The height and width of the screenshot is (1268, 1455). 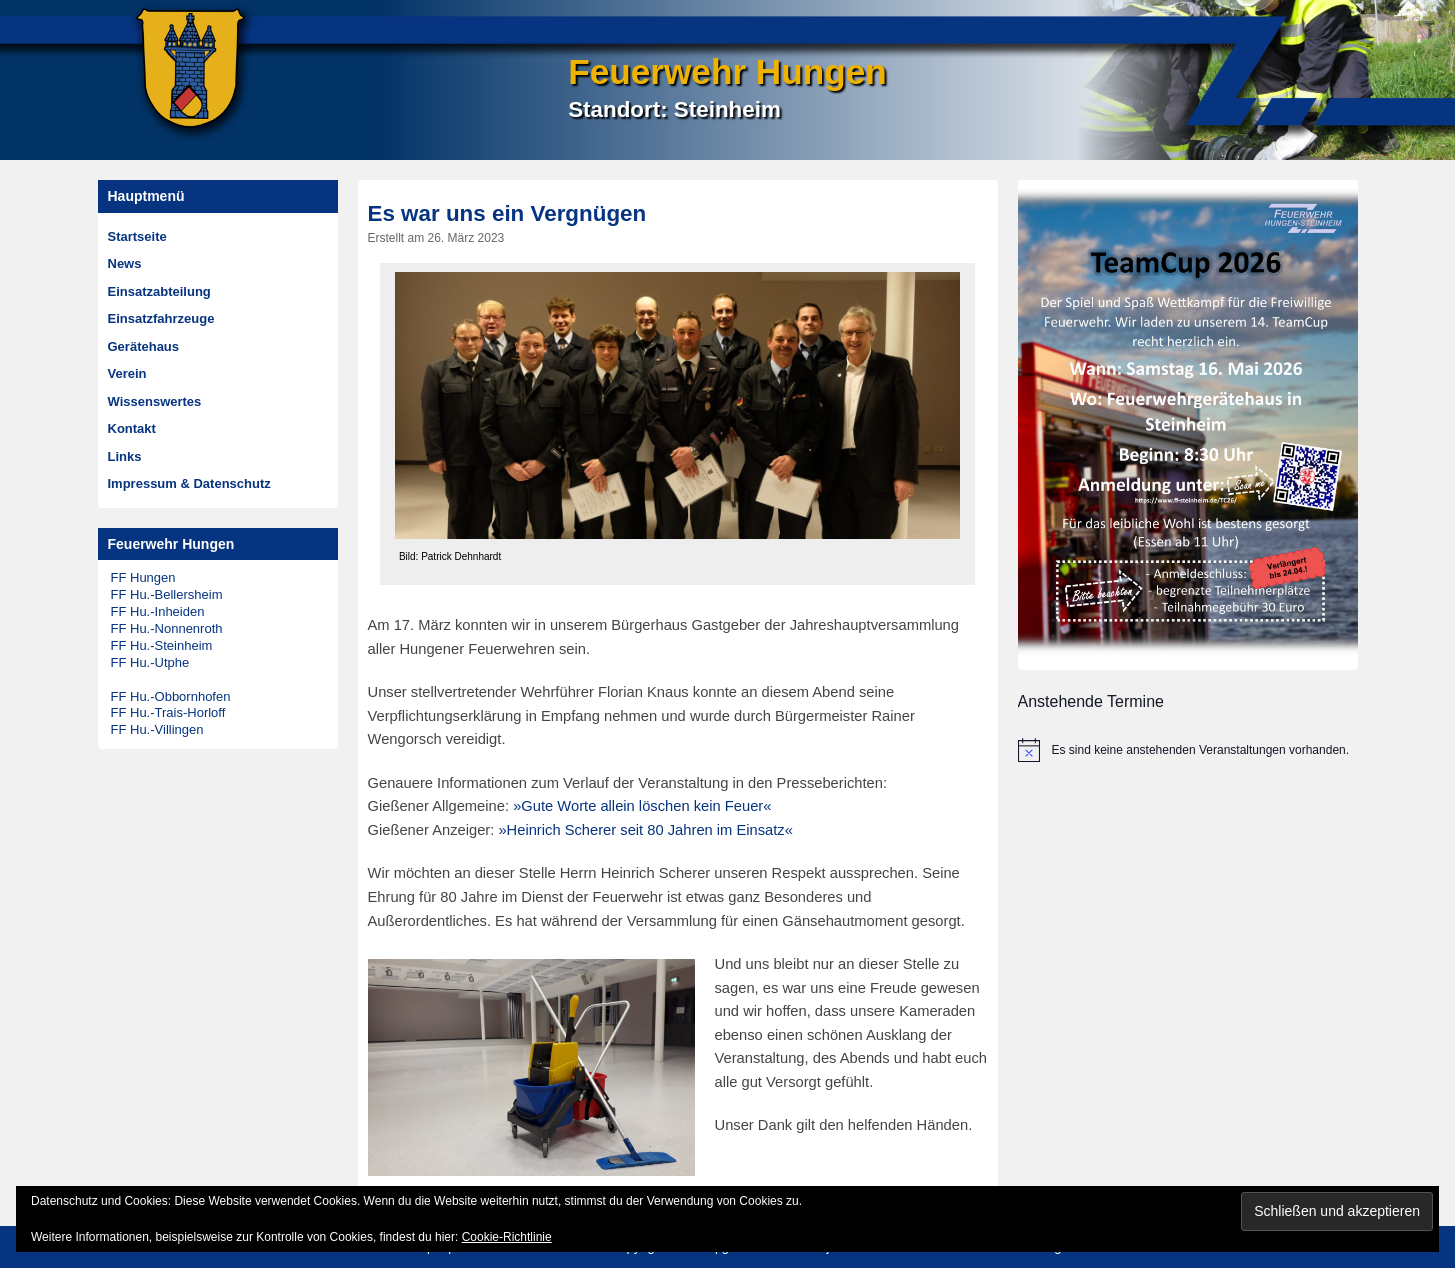 I want to click on Kontakt, so click(x=132, y=428).